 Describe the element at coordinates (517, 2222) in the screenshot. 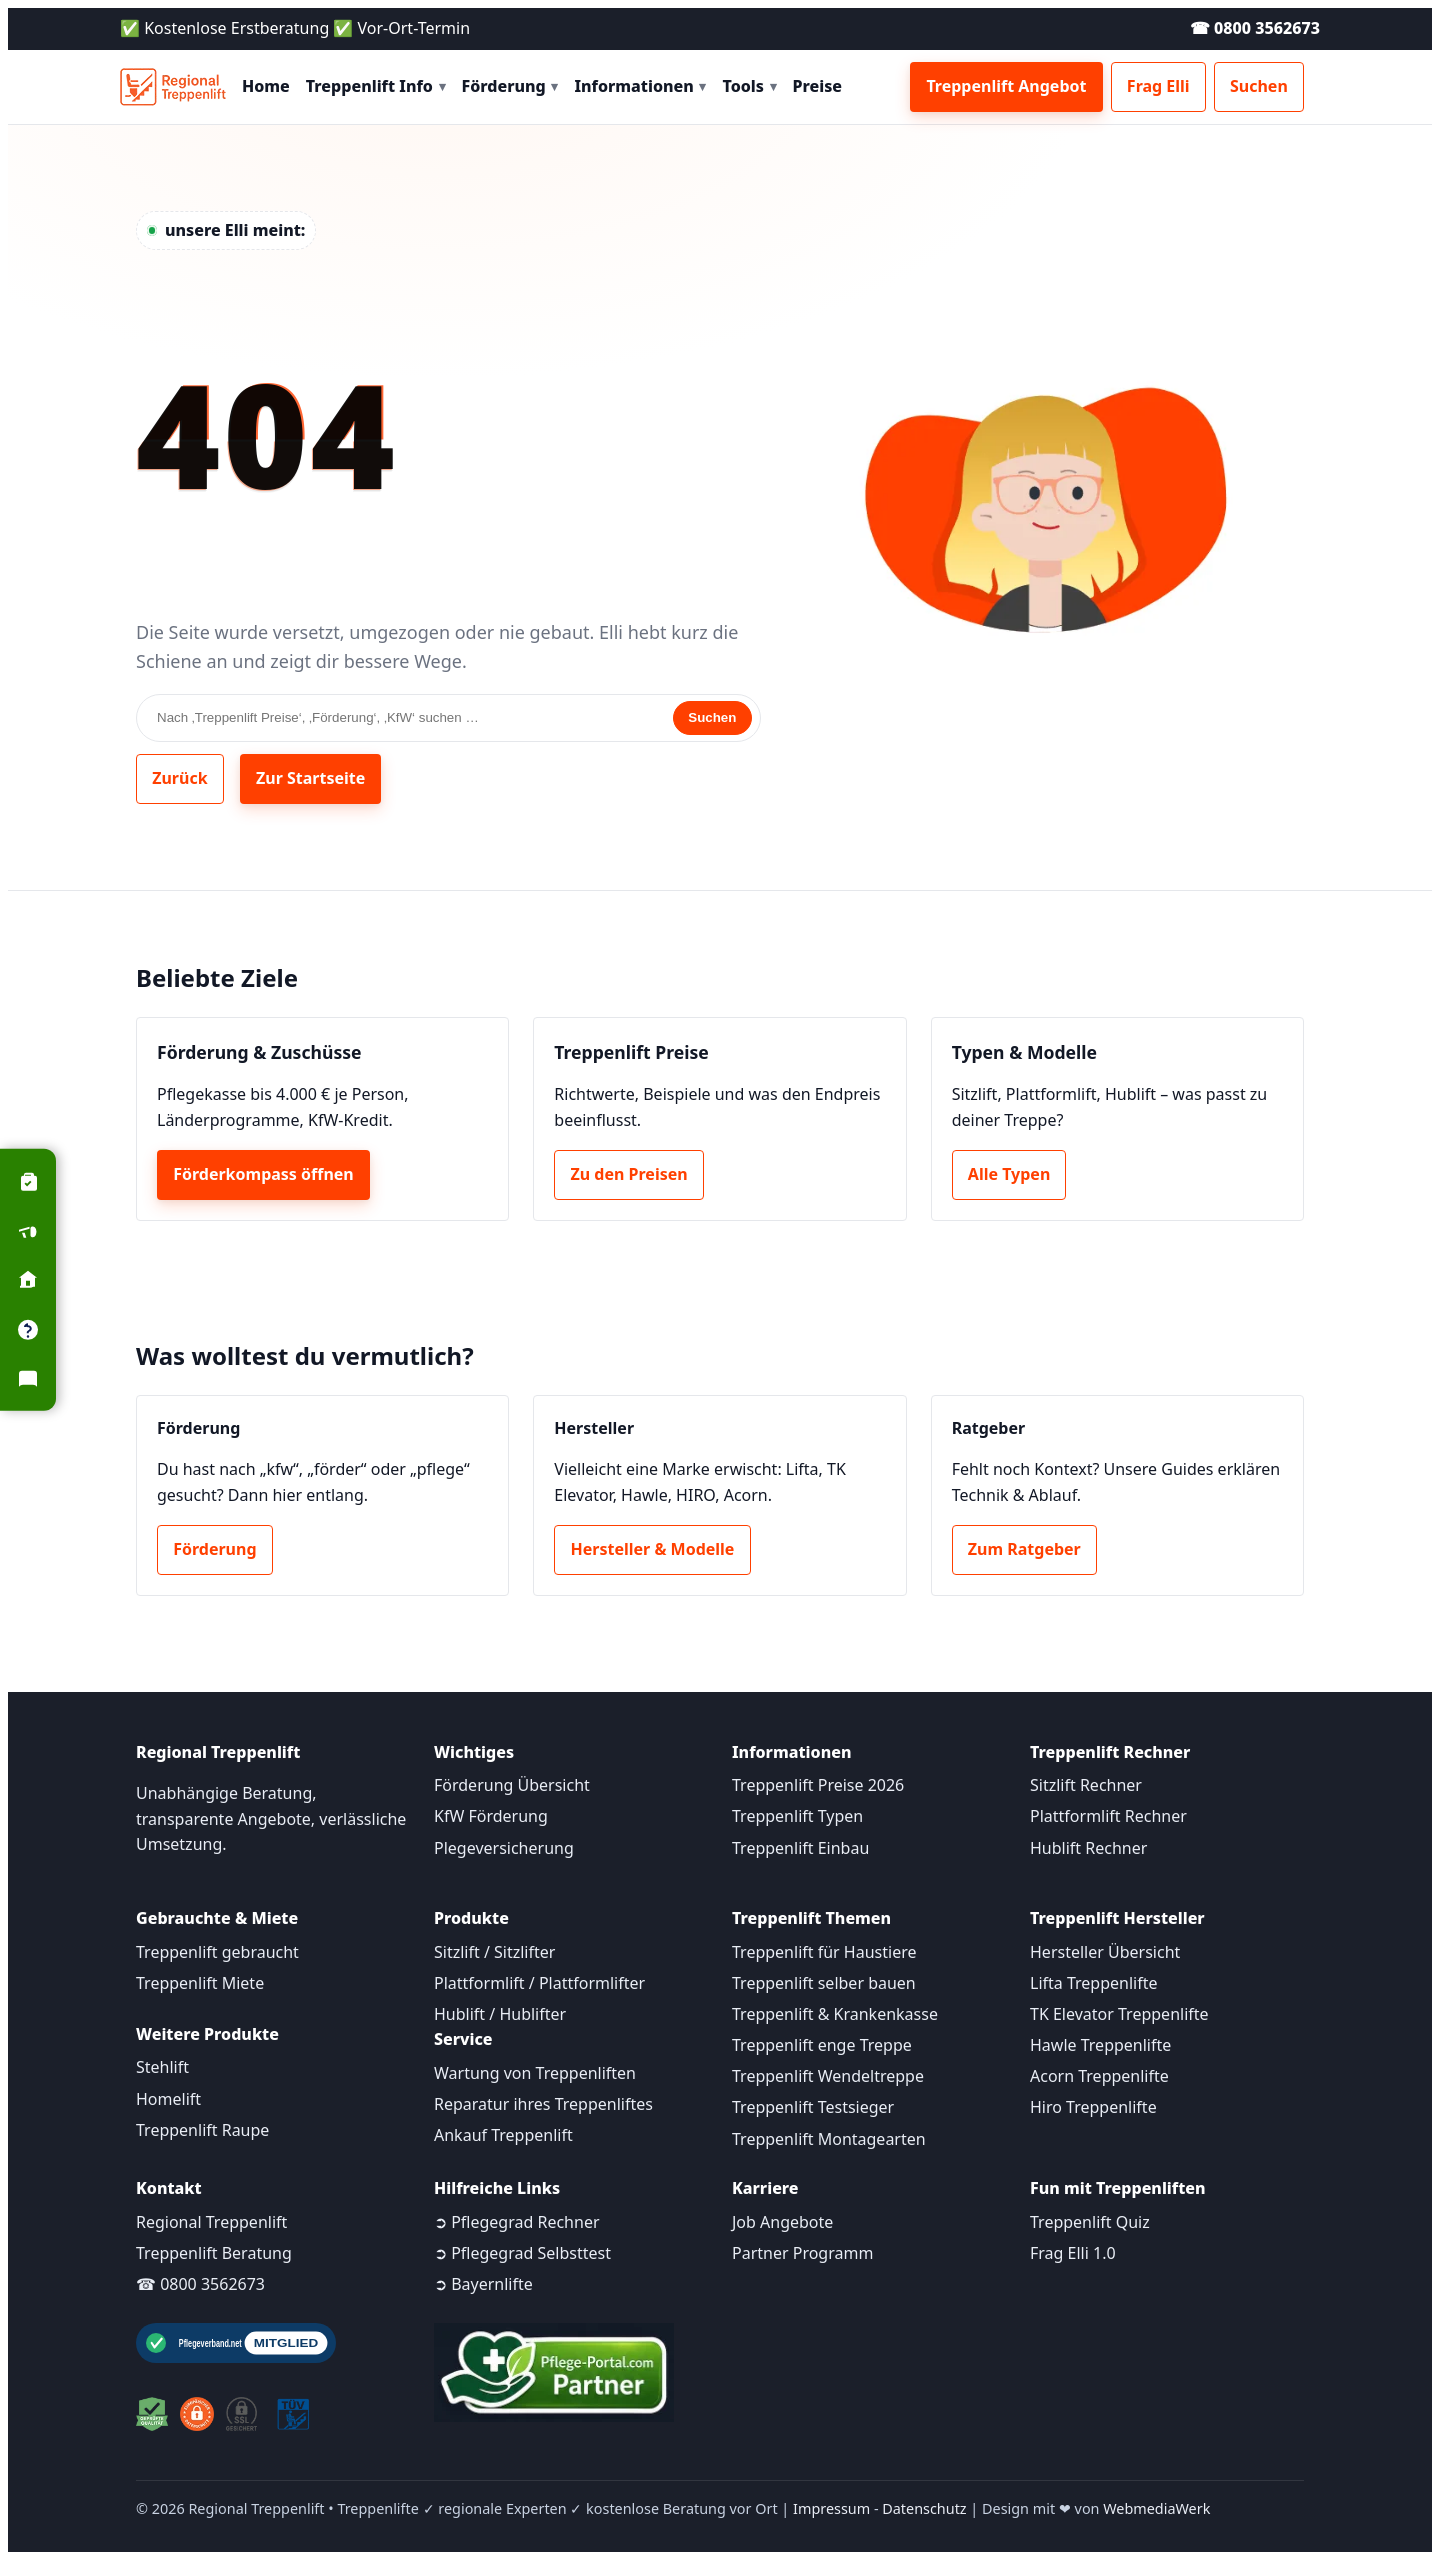

I see `➲ Pflegegrad Rechner` at that location.